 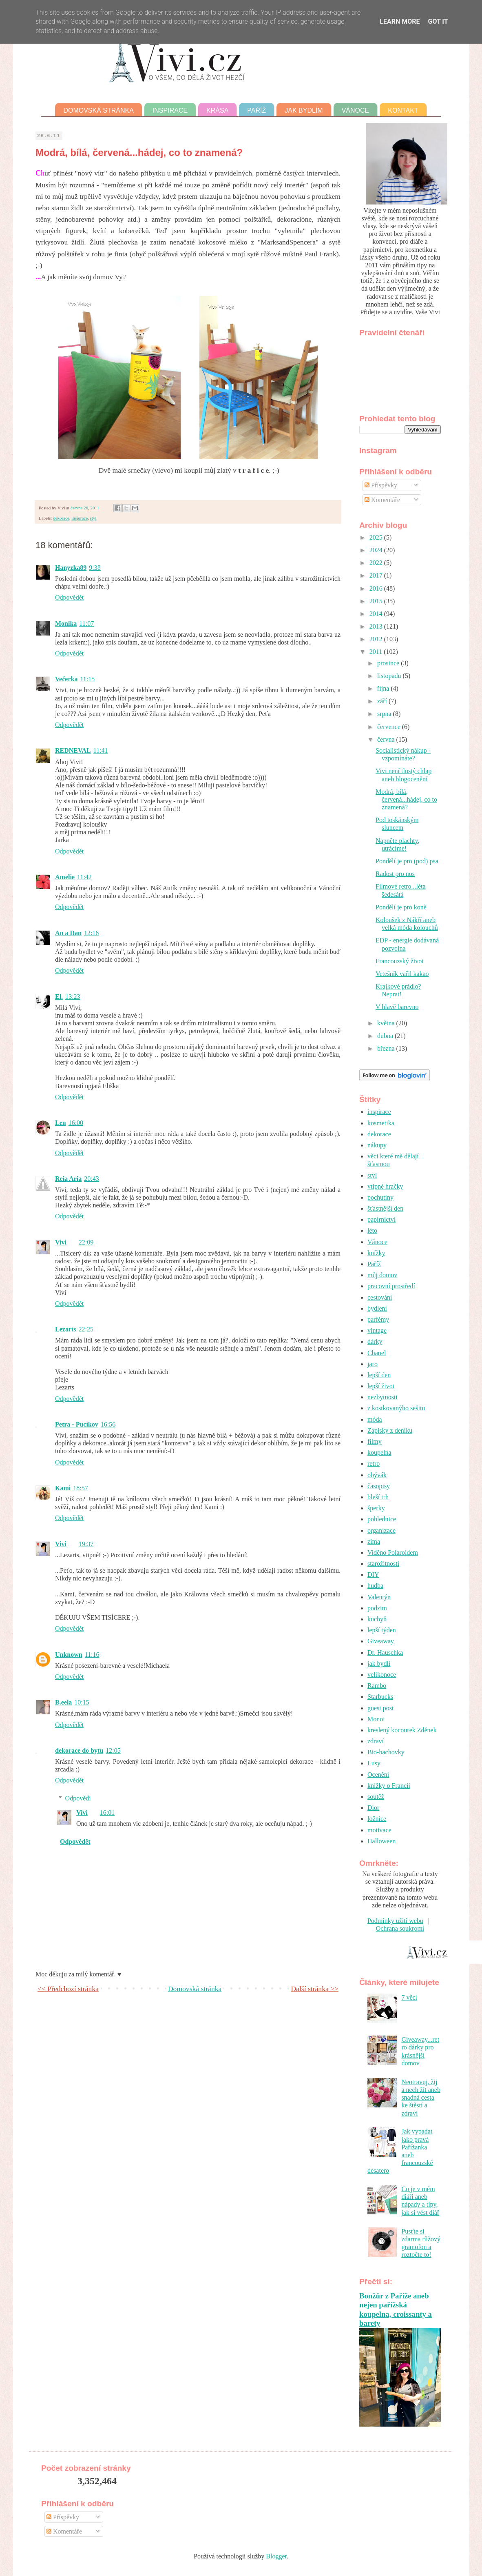 What do you see at coordinates (380, 1123) in the screenshot?
I see `kosmetika` at bounding box center [380, 1123].